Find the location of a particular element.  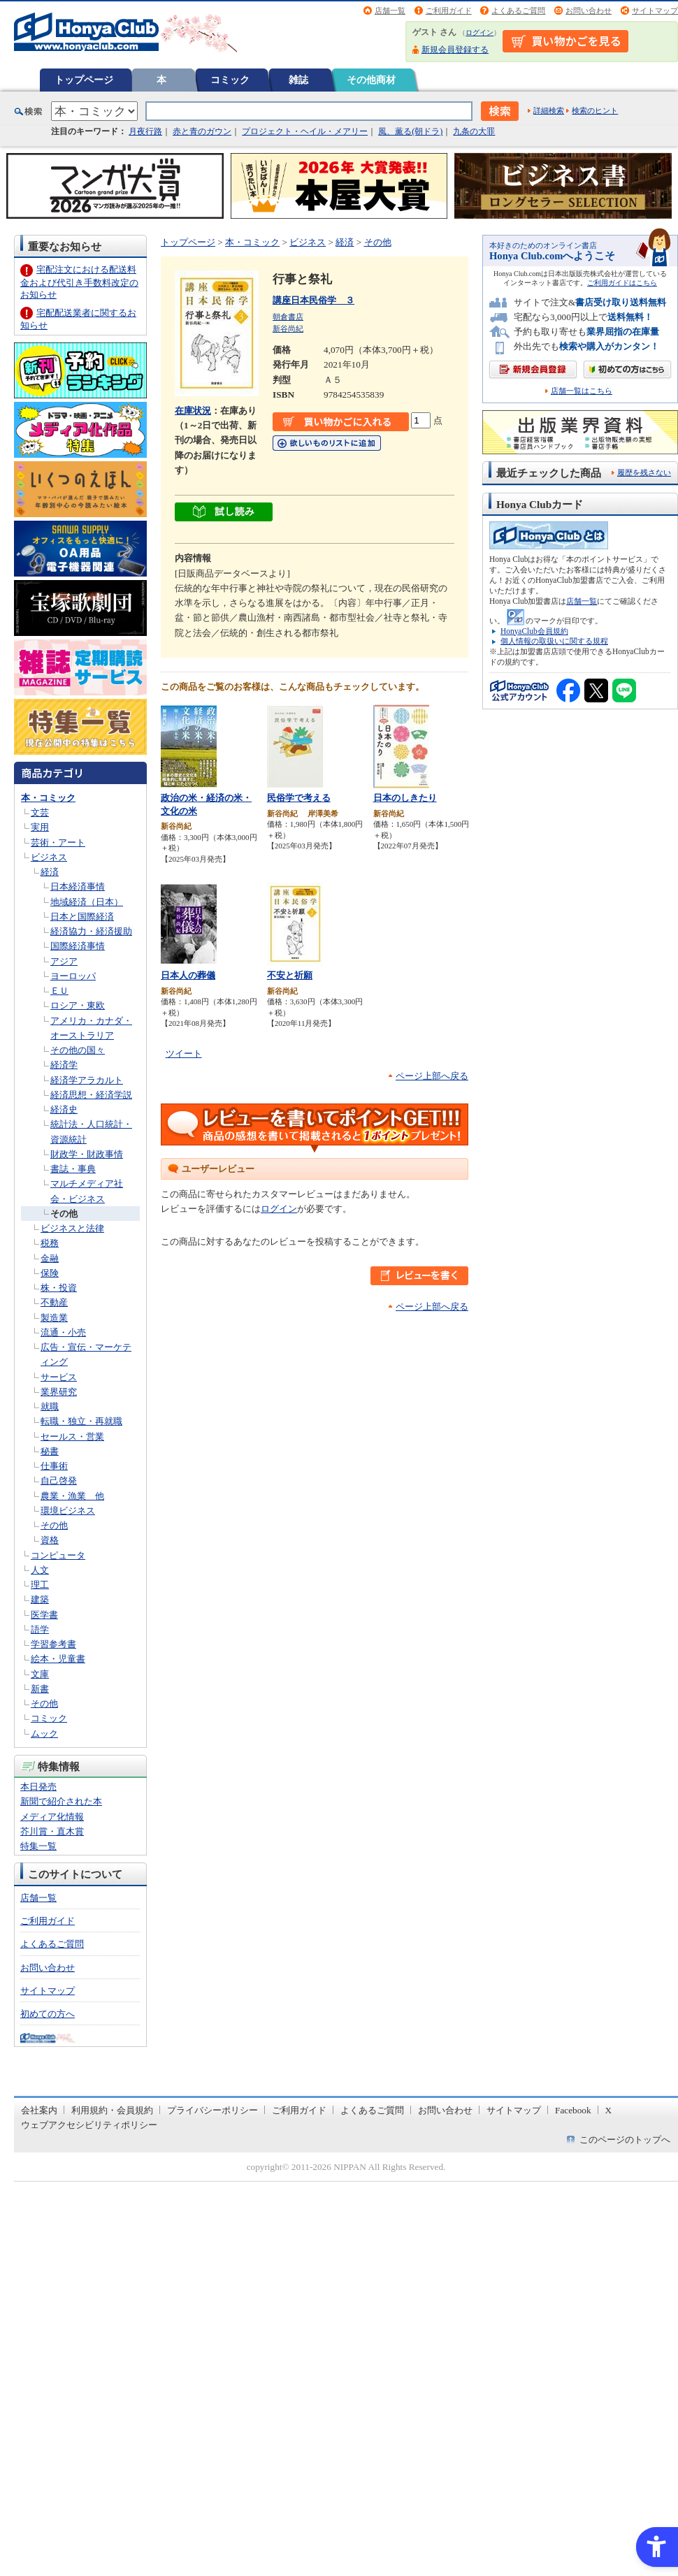

保険 is located at coordinates (50, 1273).